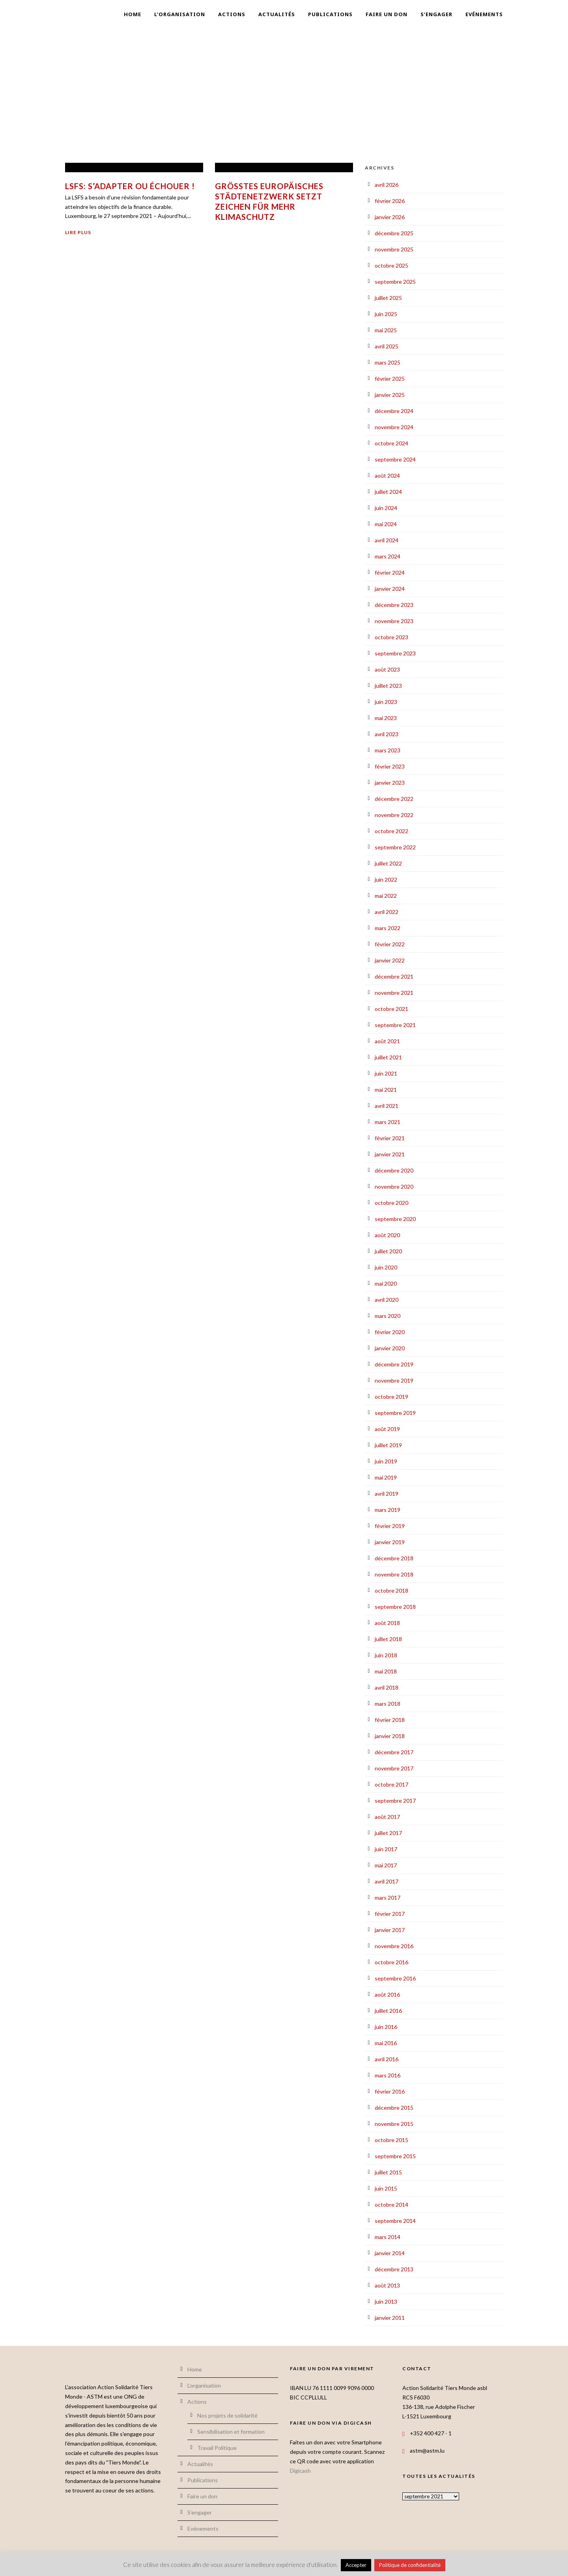 This screenshot has height=2576, width=568. I want to click on août 2017, so click(387, 1816).